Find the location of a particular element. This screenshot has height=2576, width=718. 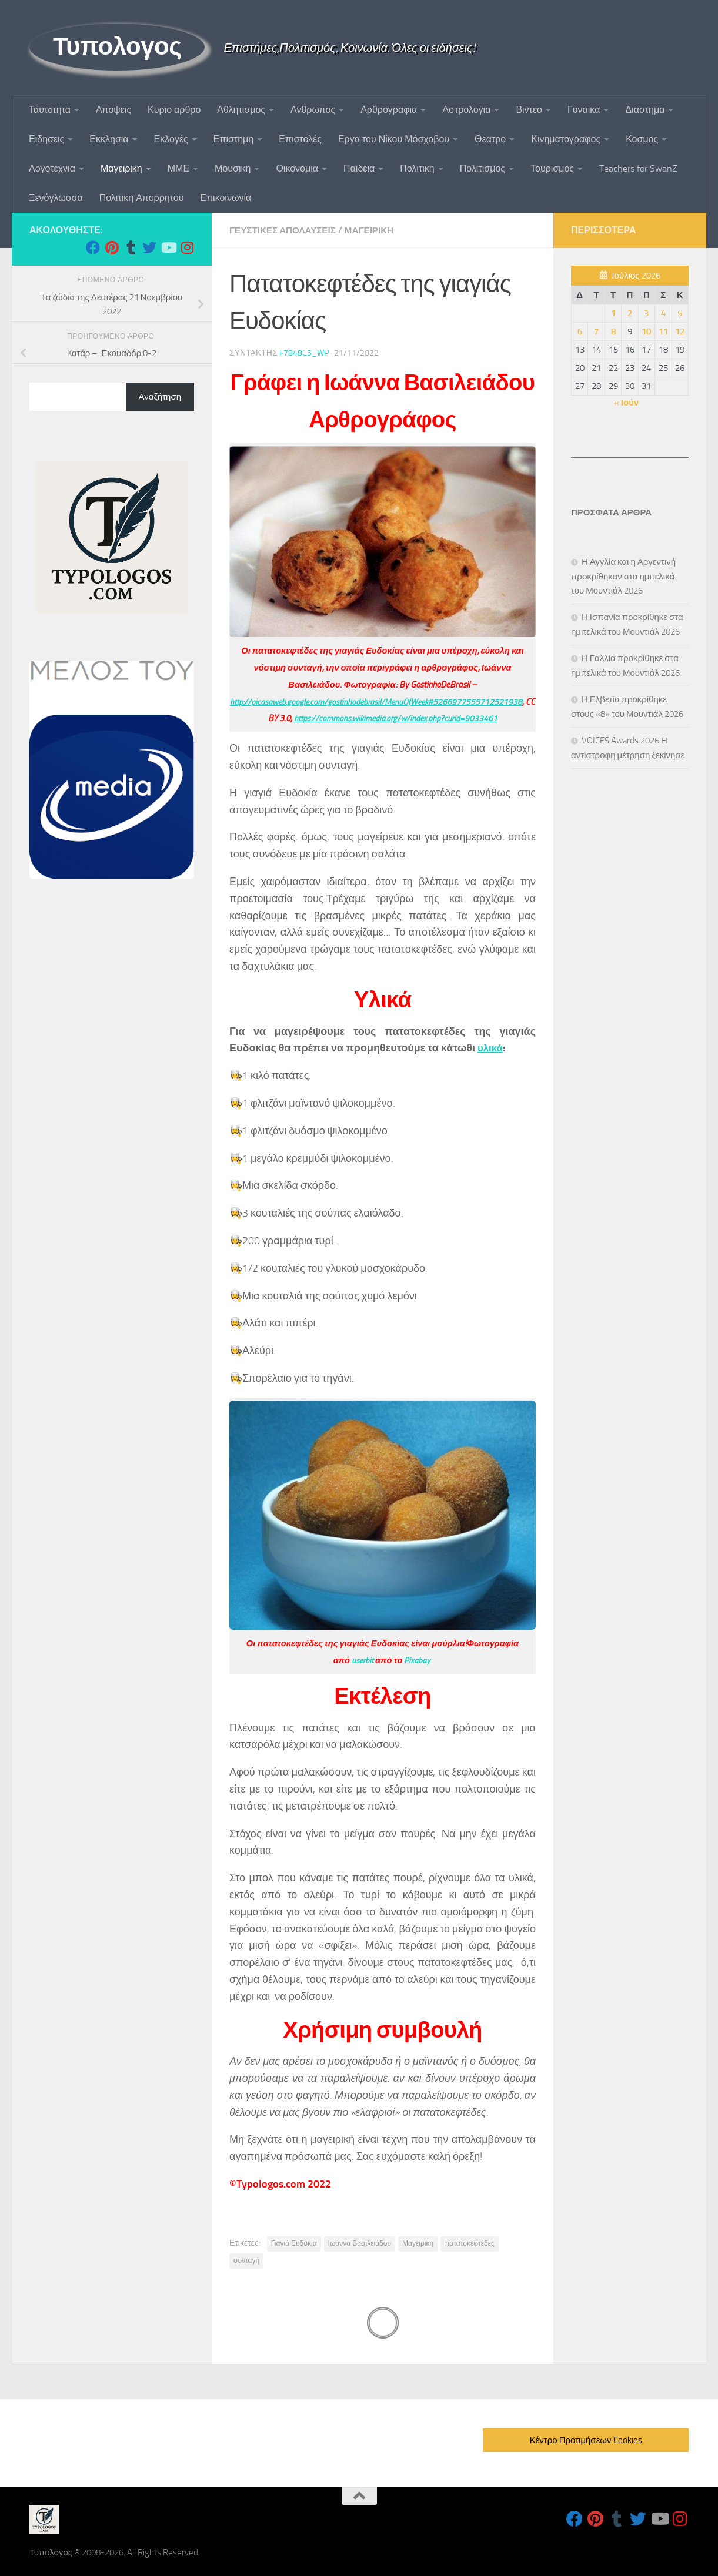

http://picasaweb.google.com/gostinhodebrasil/MenuOfWeek#5266977555712521938 is located at coordinates (382, 701).